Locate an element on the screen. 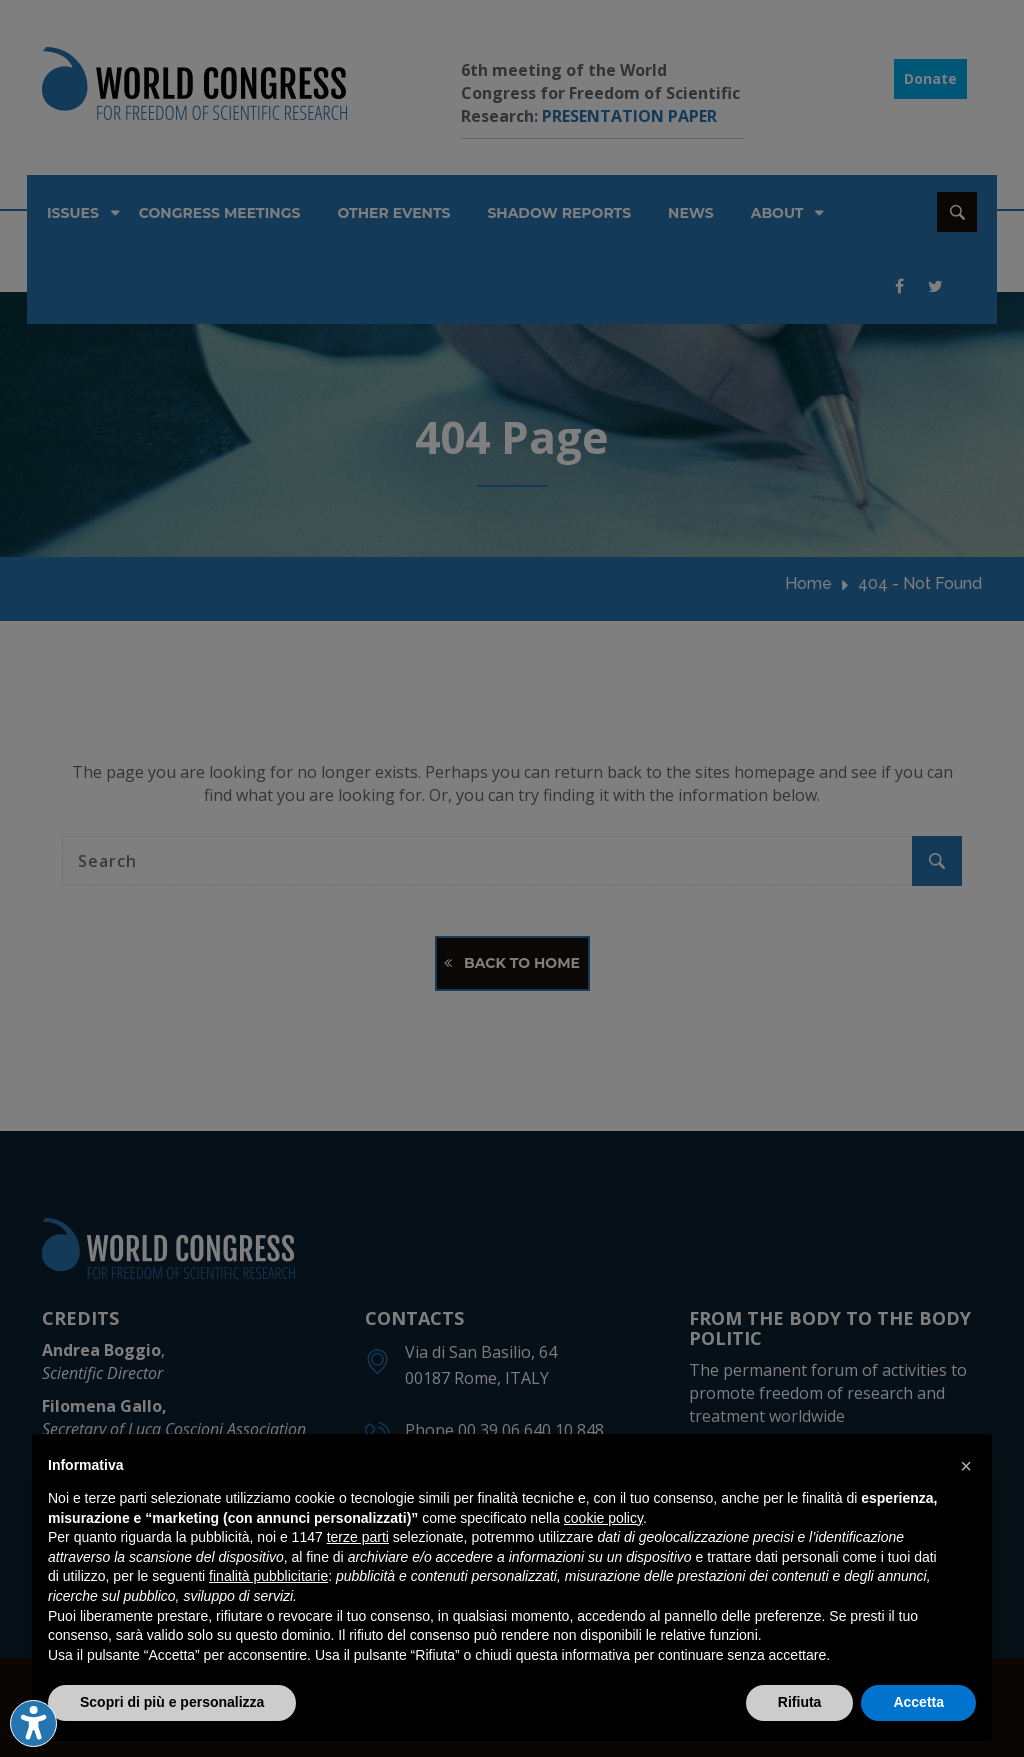 This screenshot has height=1757, width=1024. [button] is located at coordinates (966, 1466).